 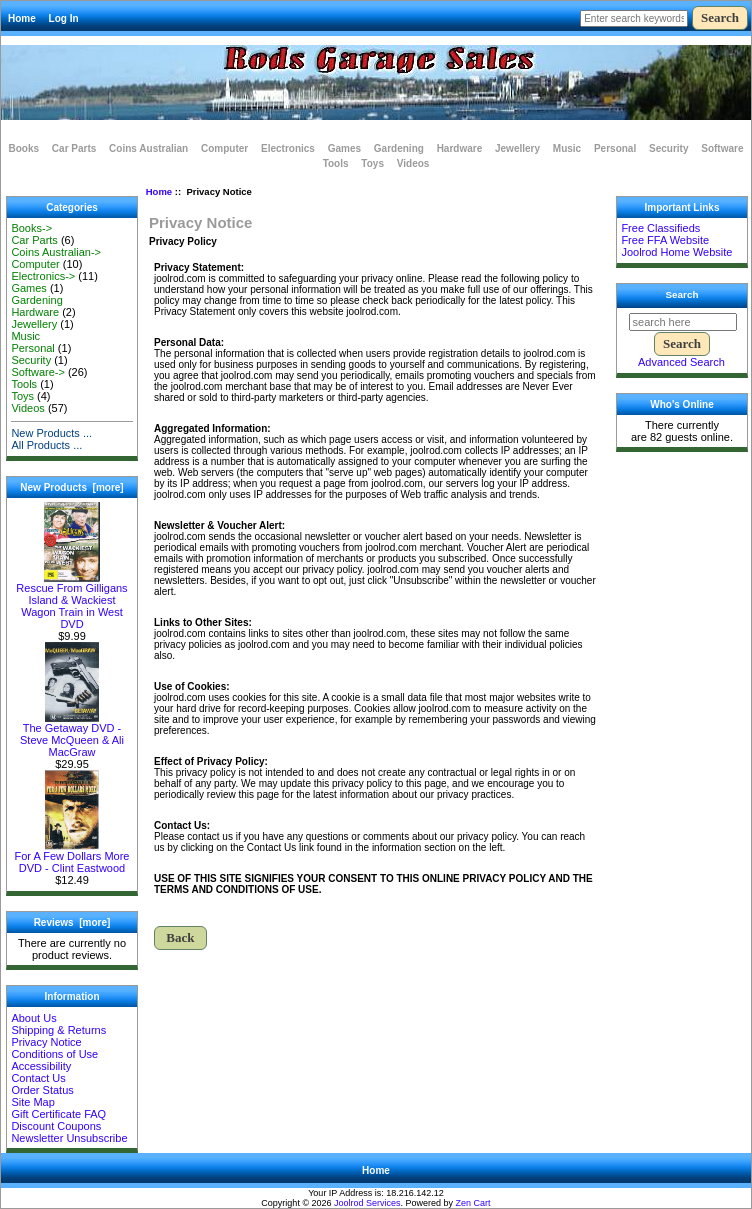 What do you see at coordinates (148, 148) in the screenshot?
I see `Coins Australian` at bounding box center [148, 148].